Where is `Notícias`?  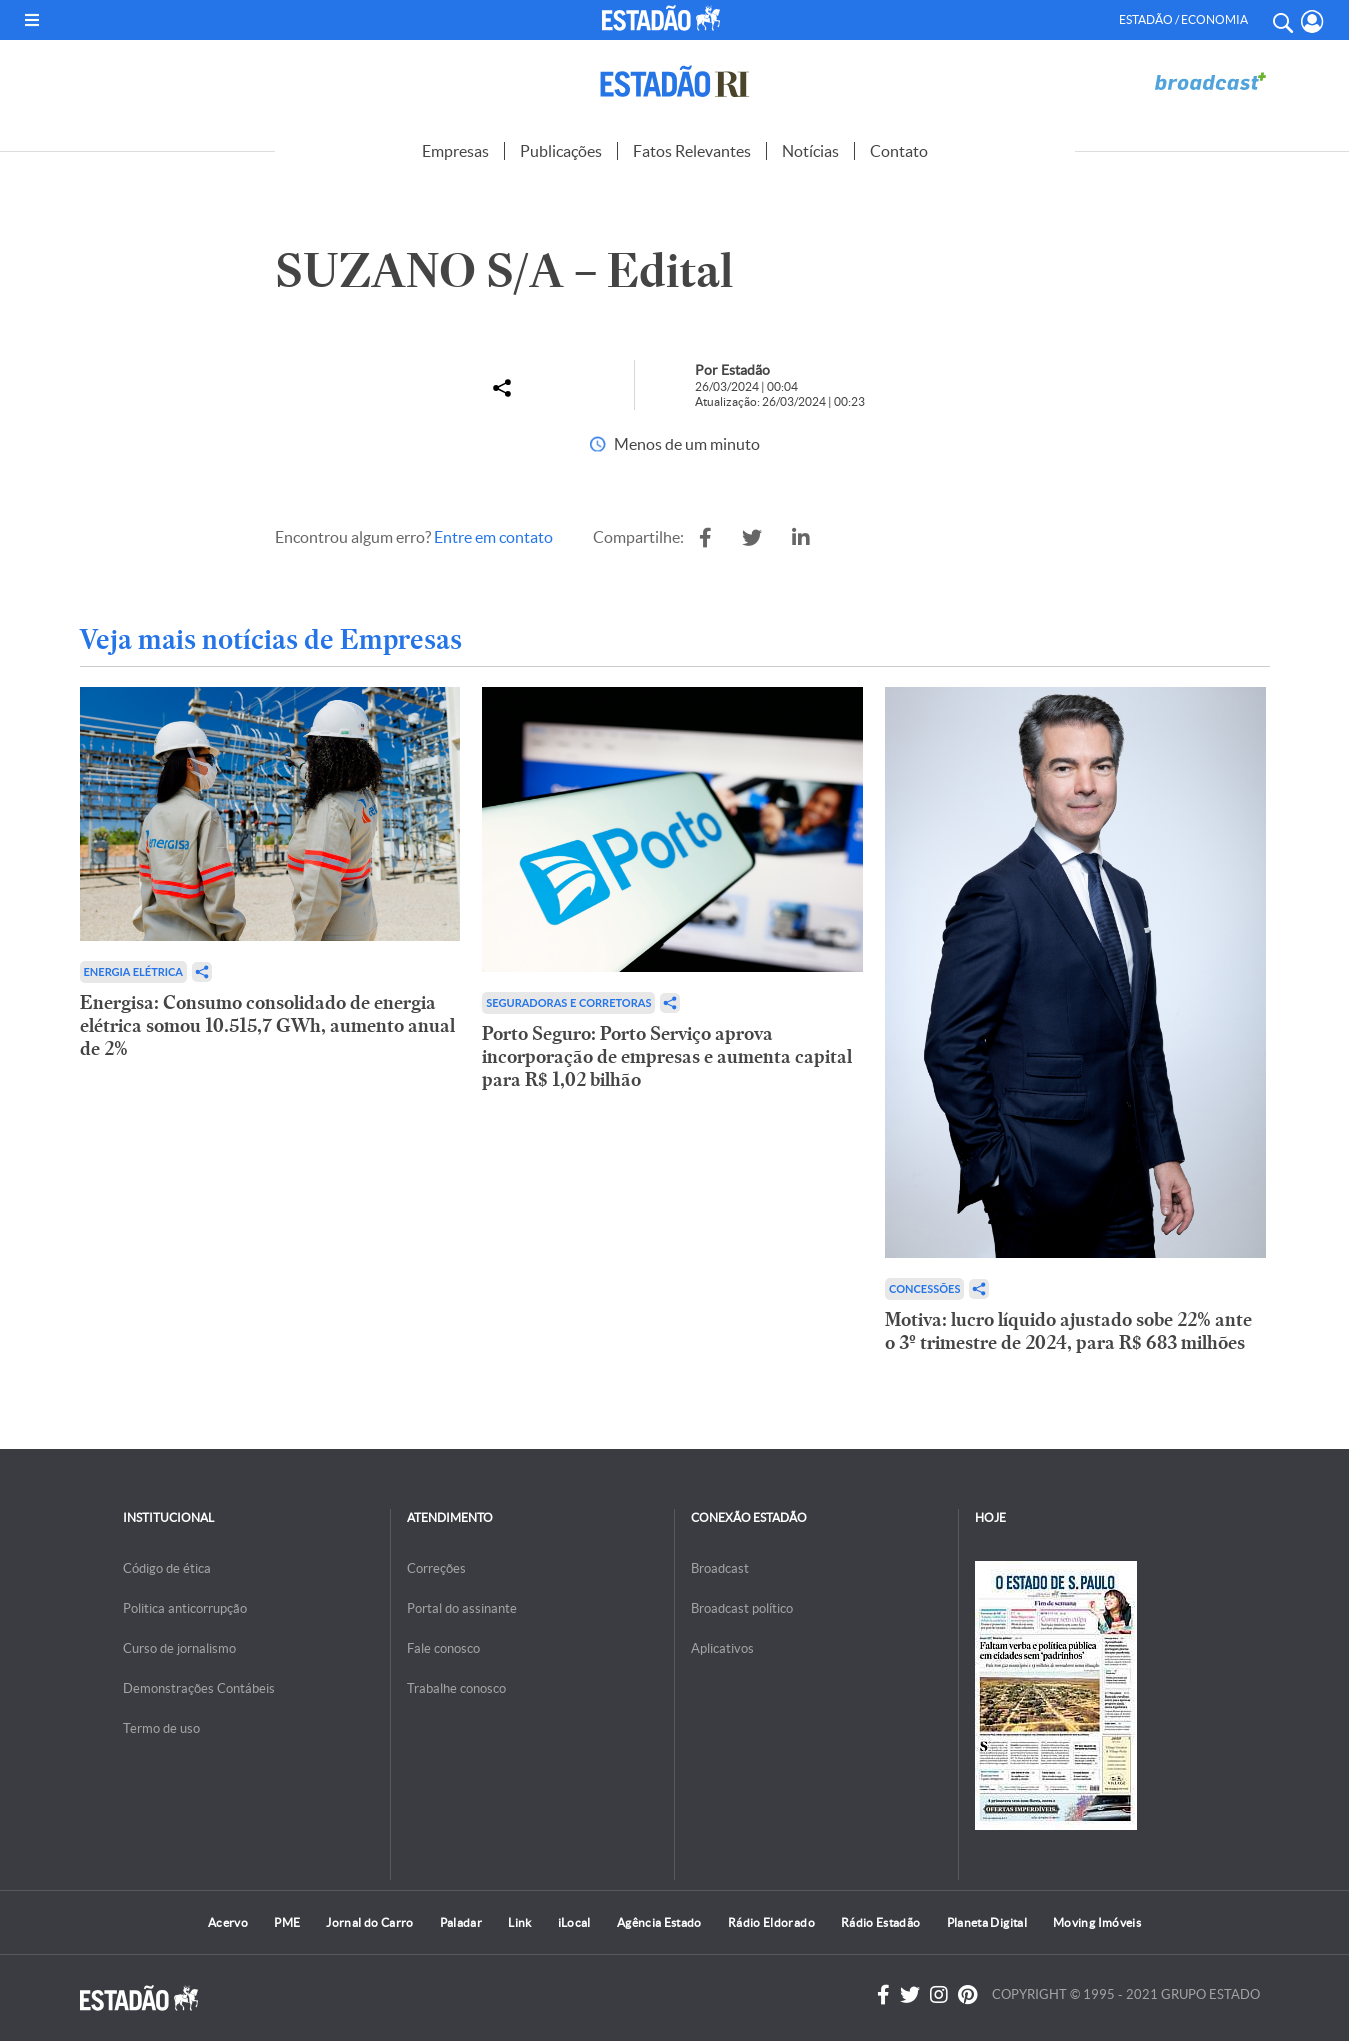 Notícias is located at coordinates (810, 151).